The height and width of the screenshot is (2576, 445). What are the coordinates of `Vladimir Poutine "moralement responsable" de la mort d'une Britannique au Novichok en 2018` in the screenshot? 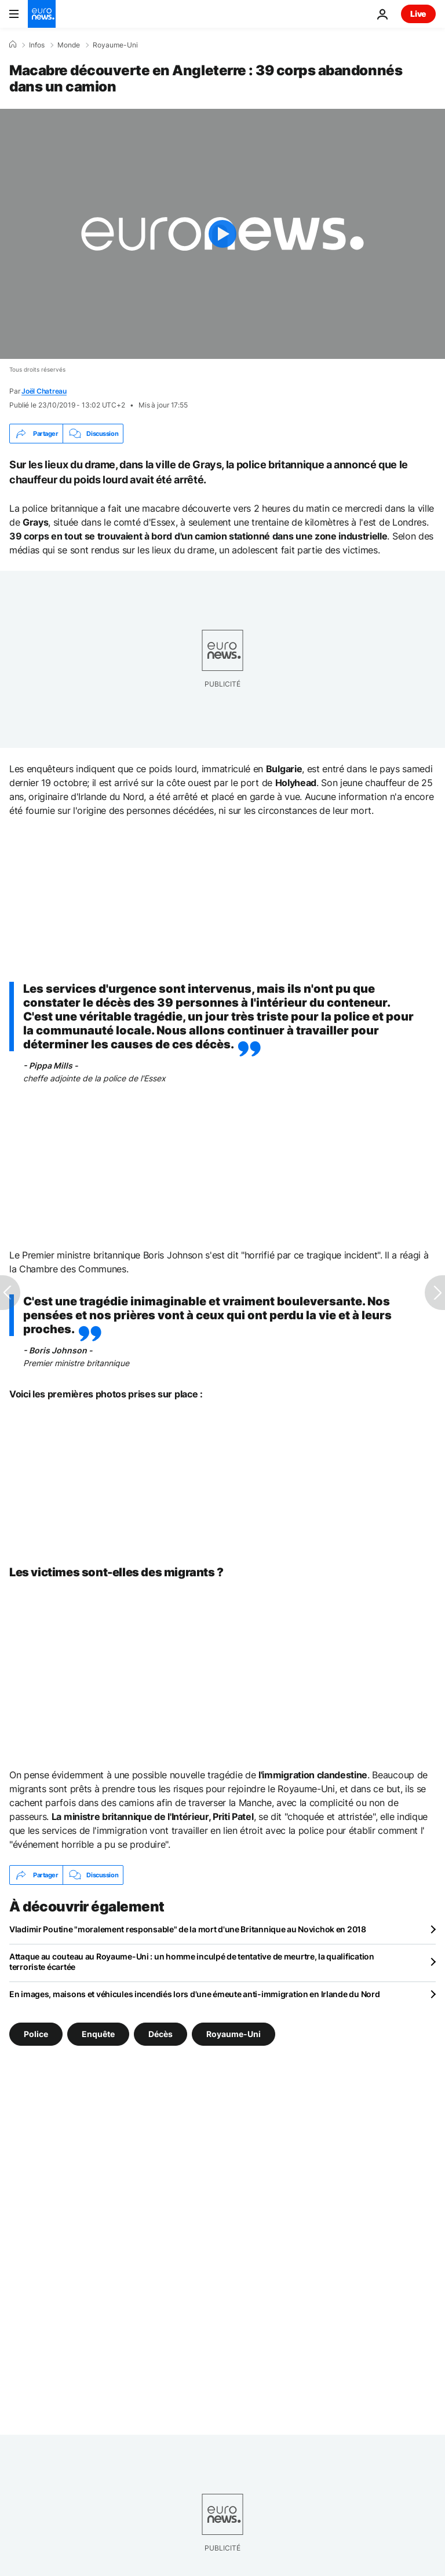 It's located at (187, 1929).